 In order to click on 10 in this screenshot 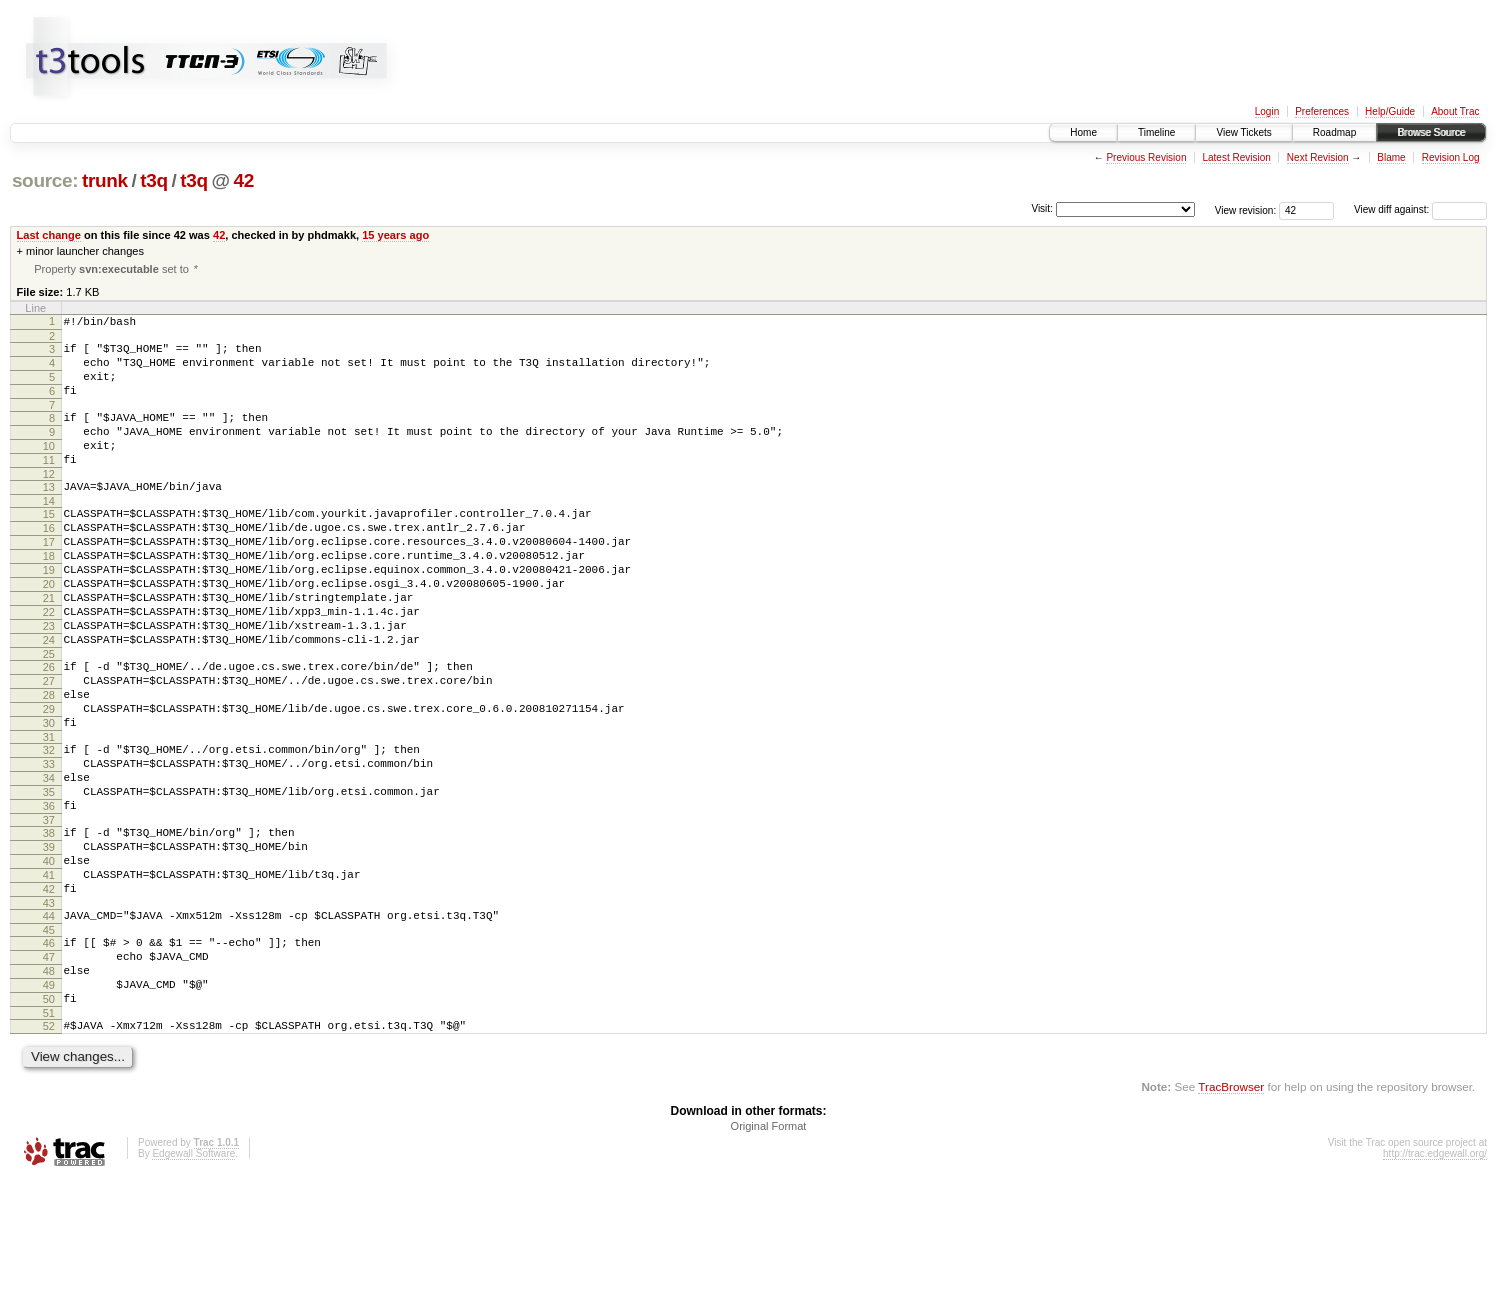, I will do `click(49, 469)`.